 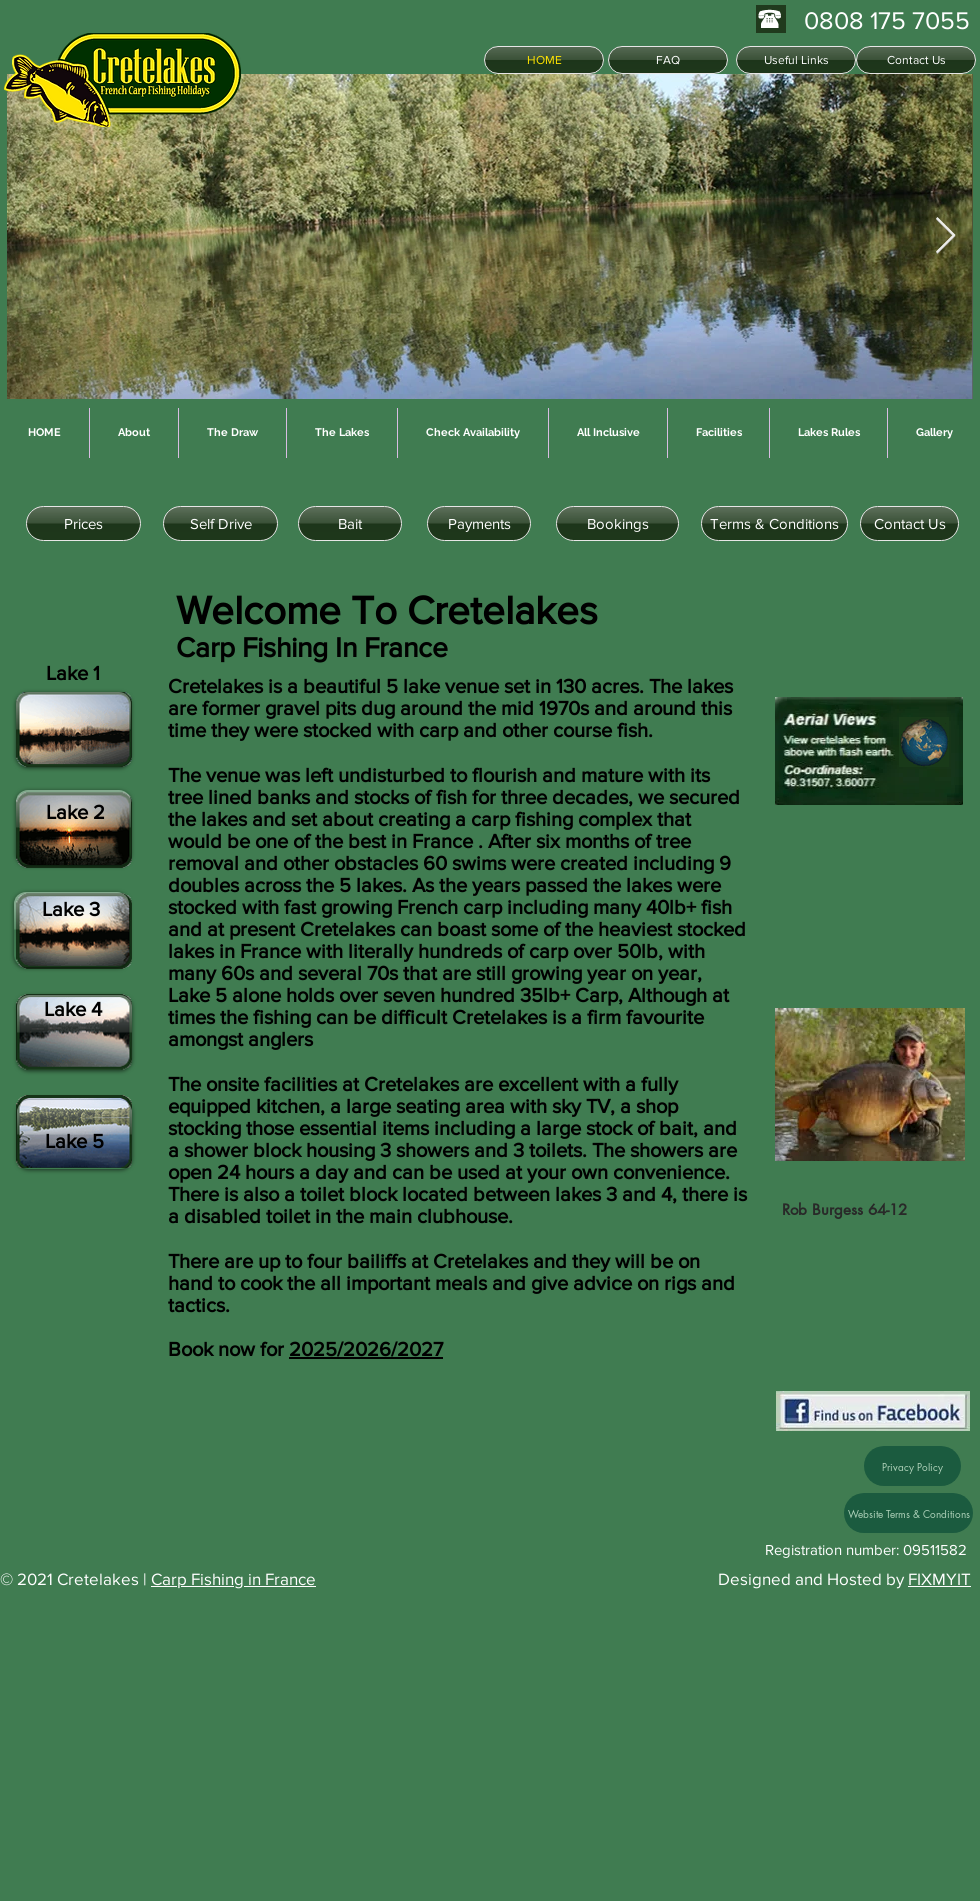 What do you see at coordinates (774, 523) in the screenshot?
I see `[Terms & Conditions]` at bounding box center [774, 523].